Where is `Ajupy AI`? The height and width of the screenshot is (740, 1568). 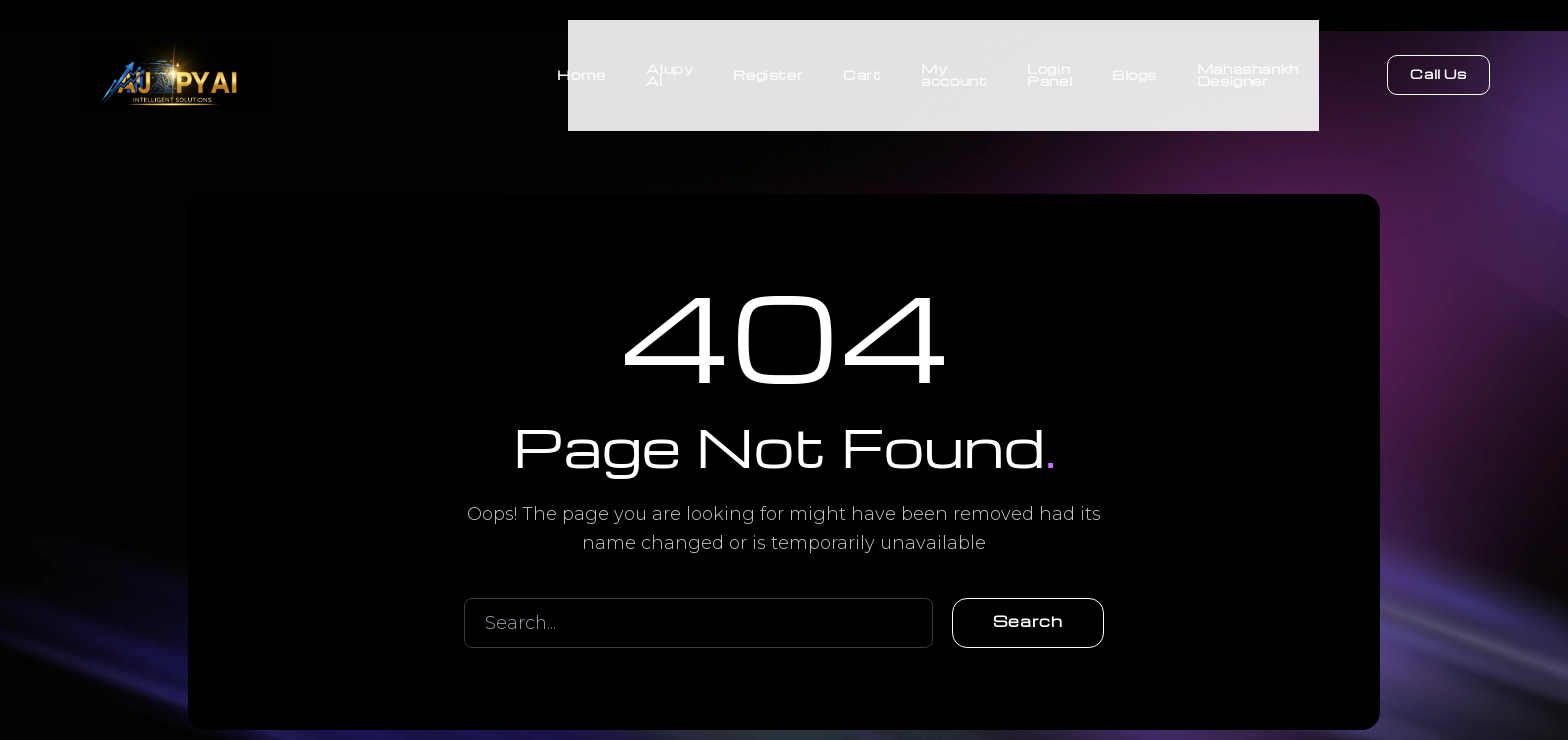
Ajupy AI is located at coordinates (668, 69).